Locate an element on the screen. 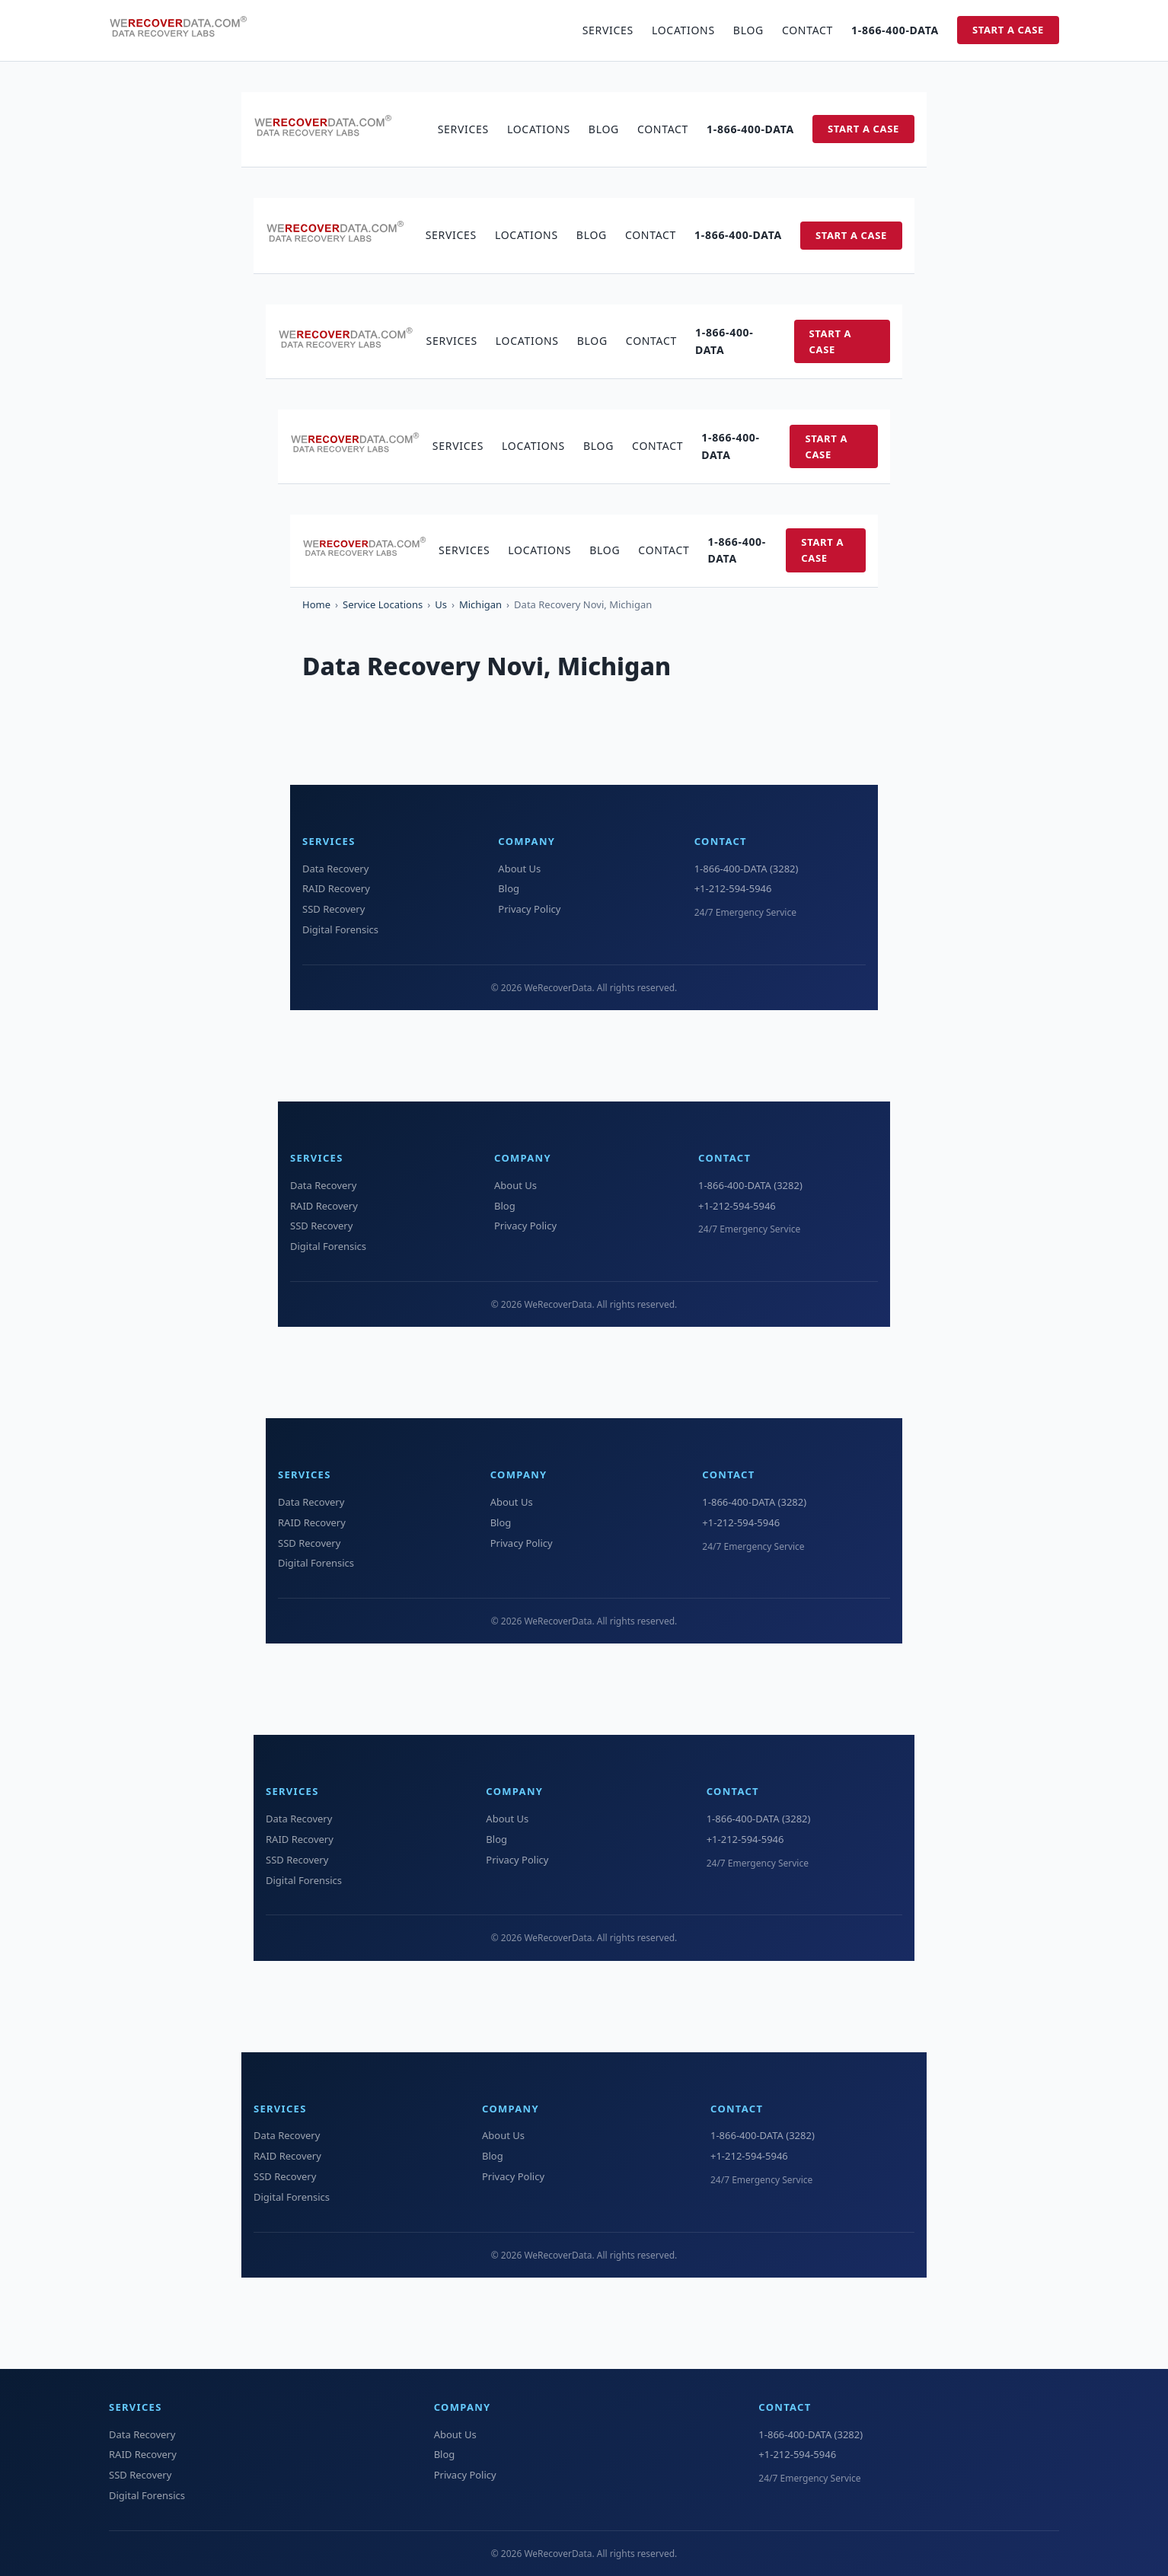 The image size is (1168, 2576). Locations is located at coordinates (683, 30).